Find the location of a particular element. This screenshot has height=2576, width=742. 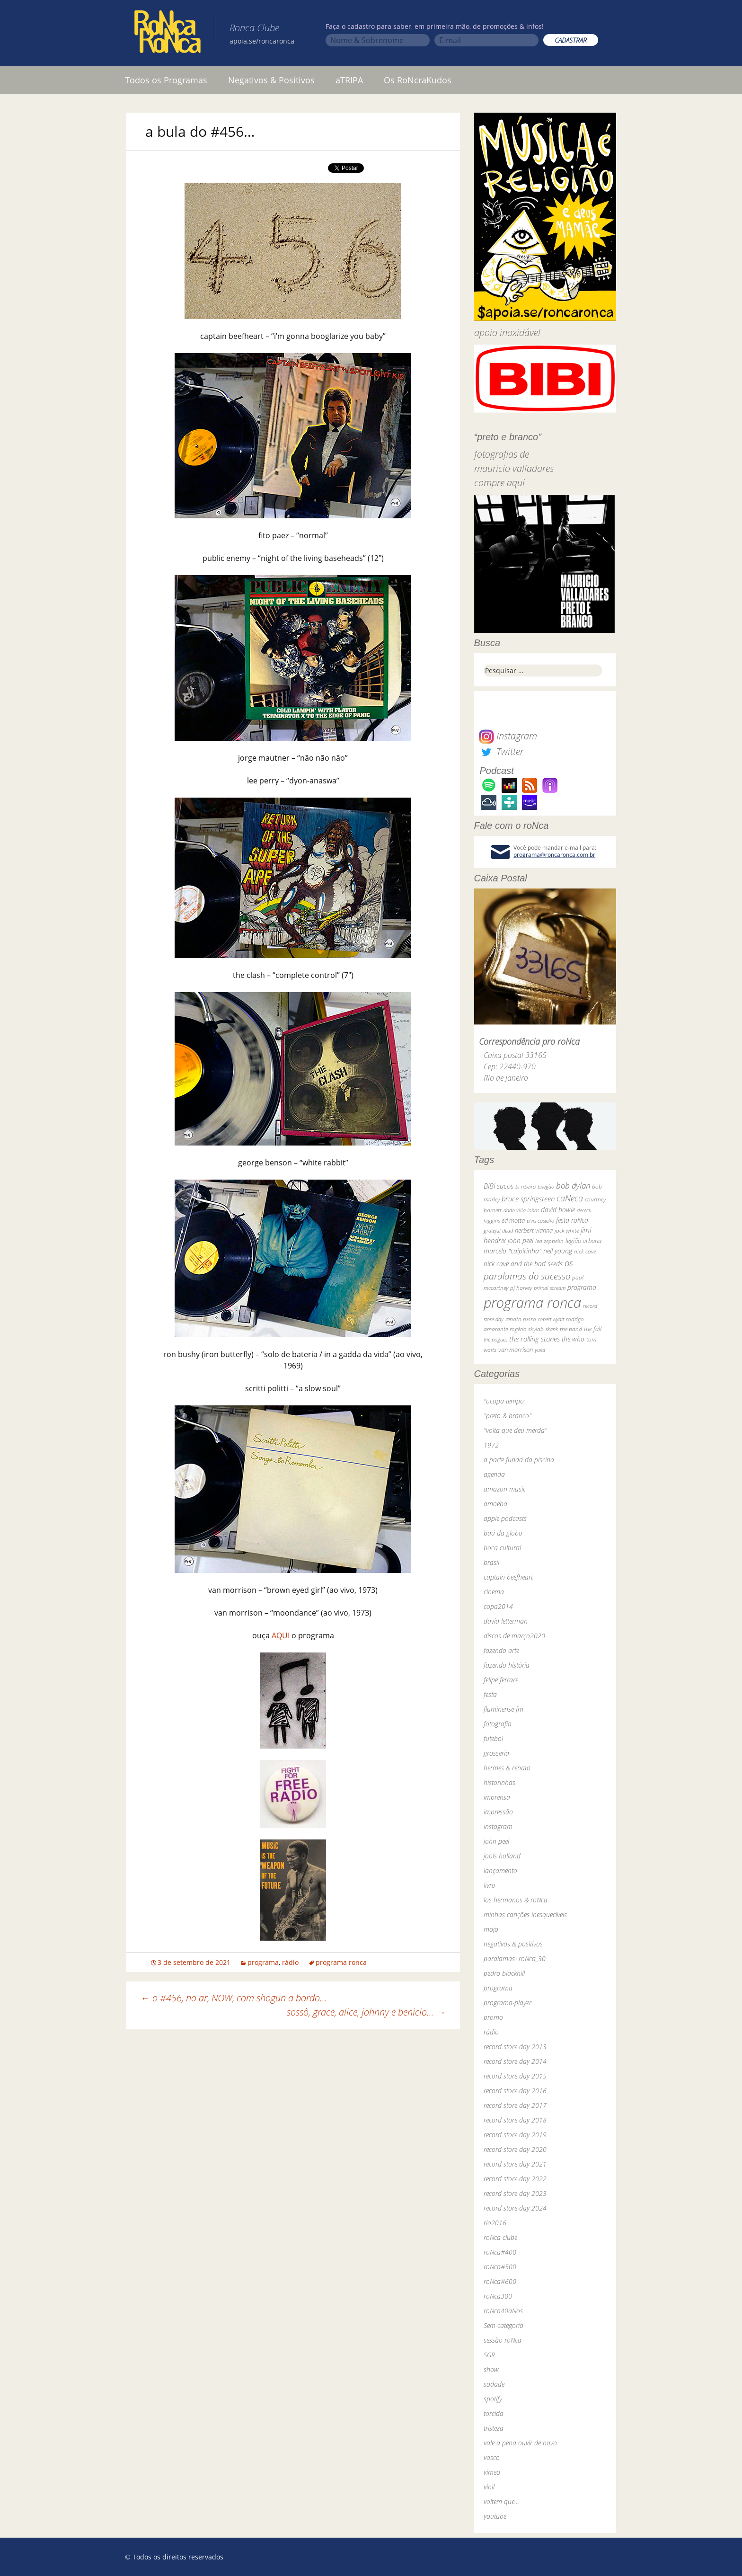

record store day 2014 is located at coordinates (515, 2061).